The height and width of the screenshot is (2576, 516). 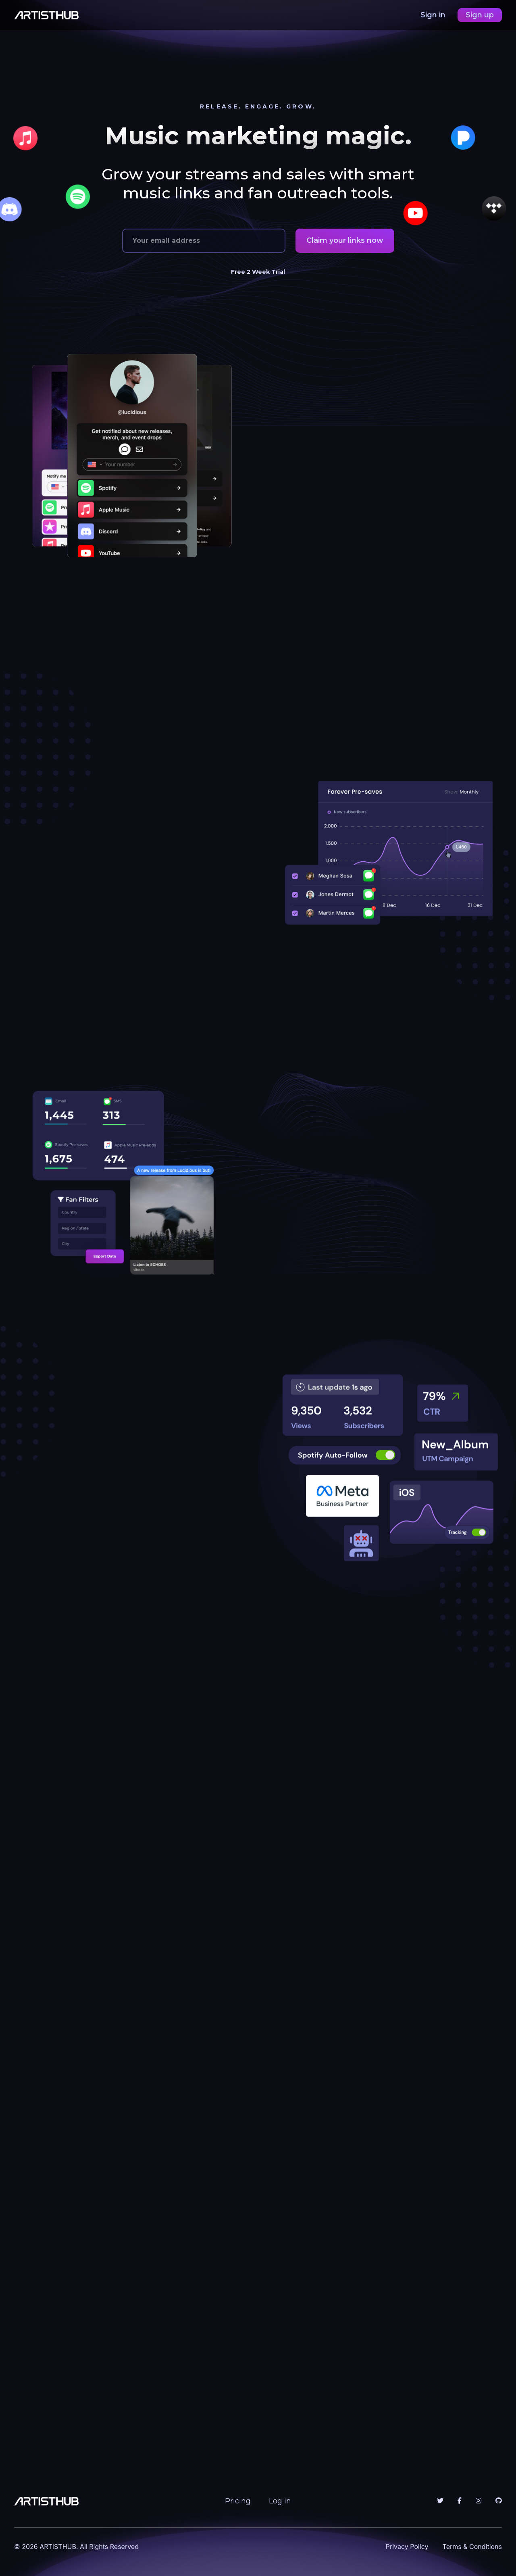 I want to click on Terms & Conditions, so click(x=472, y=2547).